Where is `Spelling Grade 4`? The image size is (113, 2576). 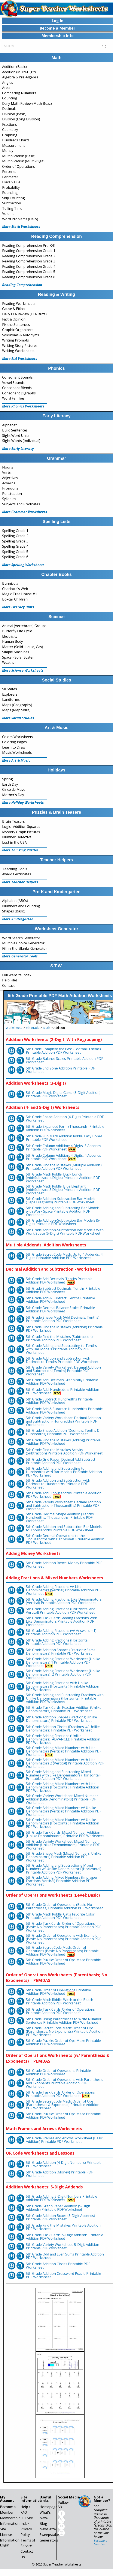
Spelling Grade 4 is located at coordinates (15, 546).